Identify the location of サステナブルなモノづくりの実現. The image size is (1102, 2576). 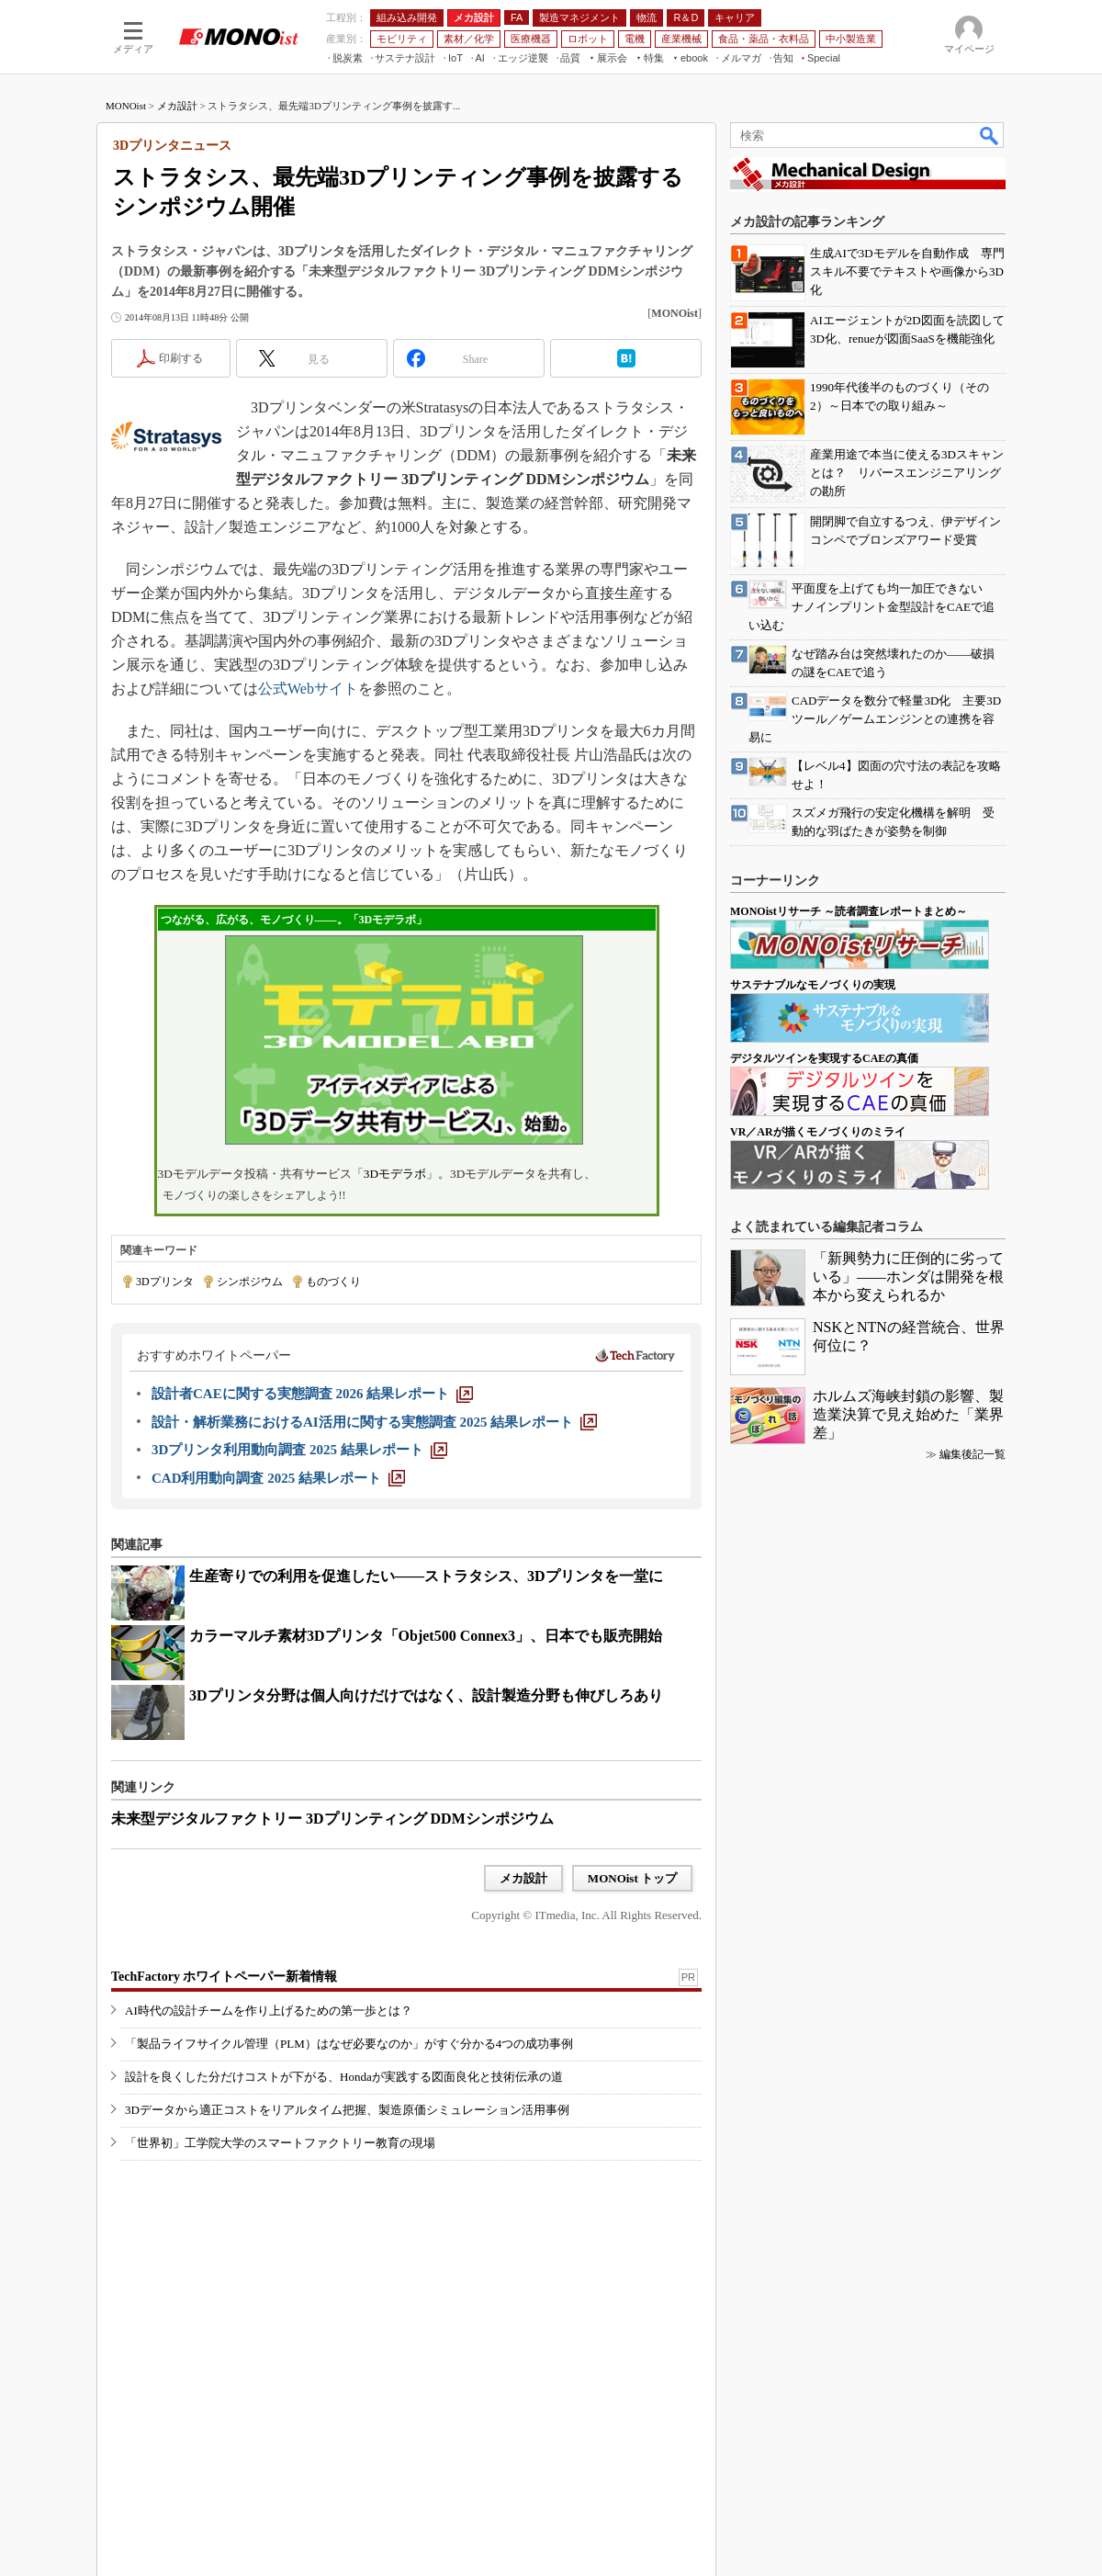
(812, 984).